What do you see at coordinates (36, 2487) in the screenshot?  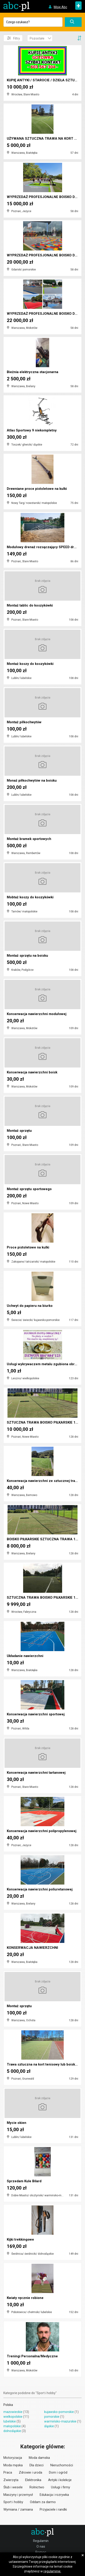 I see `Rolnictwo` at bounding box center [36, 2487].